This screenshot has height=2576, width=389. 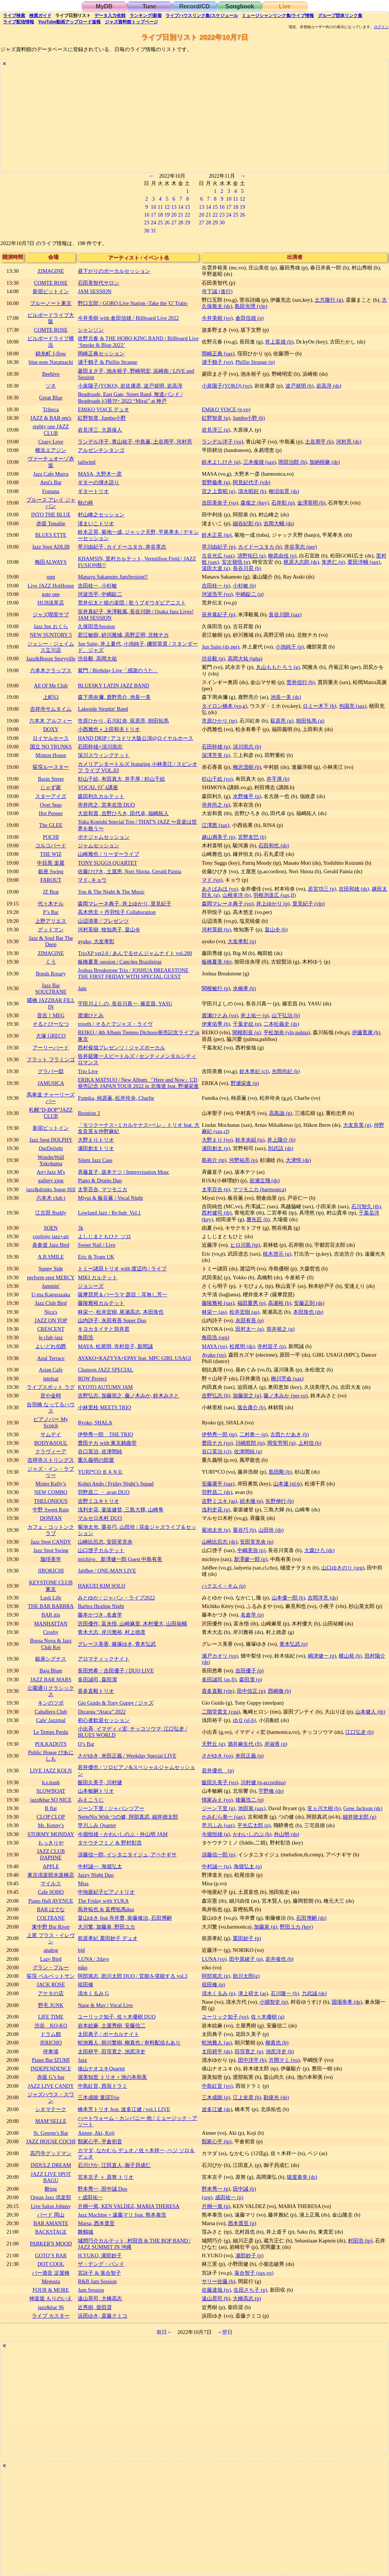 I want to click on 中目黒 楽屋, so click(x=50, y=863).